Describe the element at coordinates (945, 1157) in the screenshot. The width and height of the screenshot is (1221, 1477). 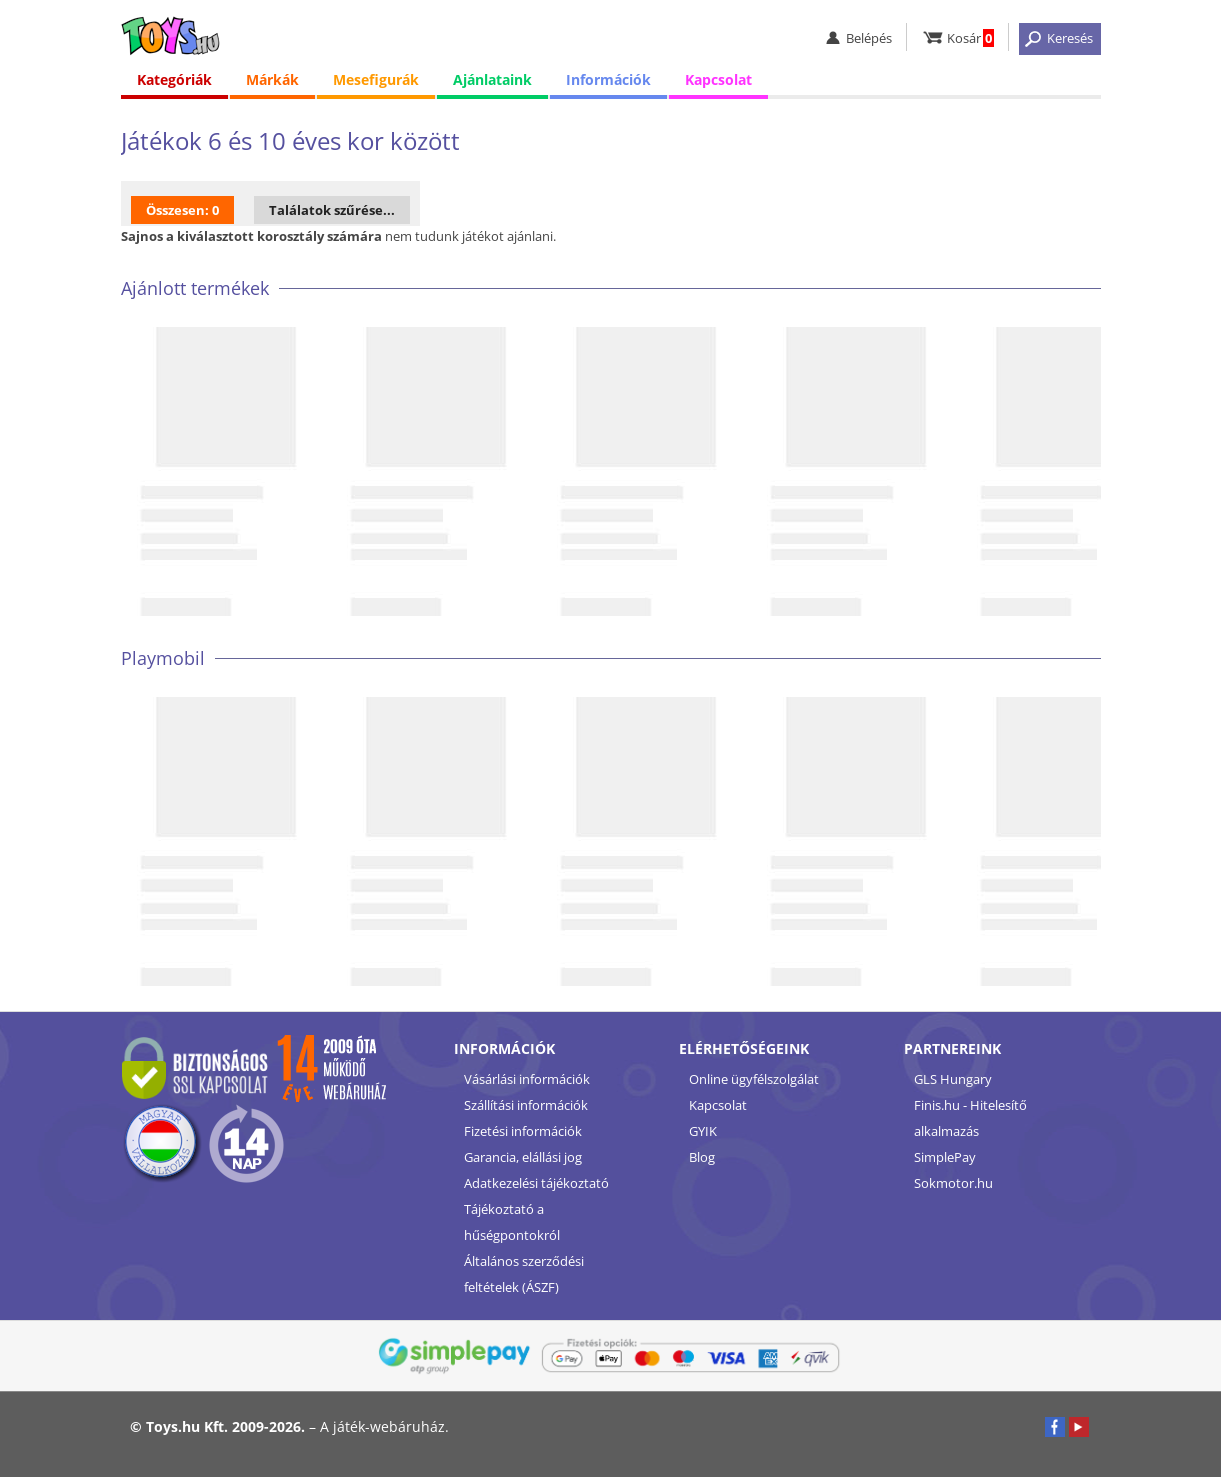
I see `SimplePay` at that location.